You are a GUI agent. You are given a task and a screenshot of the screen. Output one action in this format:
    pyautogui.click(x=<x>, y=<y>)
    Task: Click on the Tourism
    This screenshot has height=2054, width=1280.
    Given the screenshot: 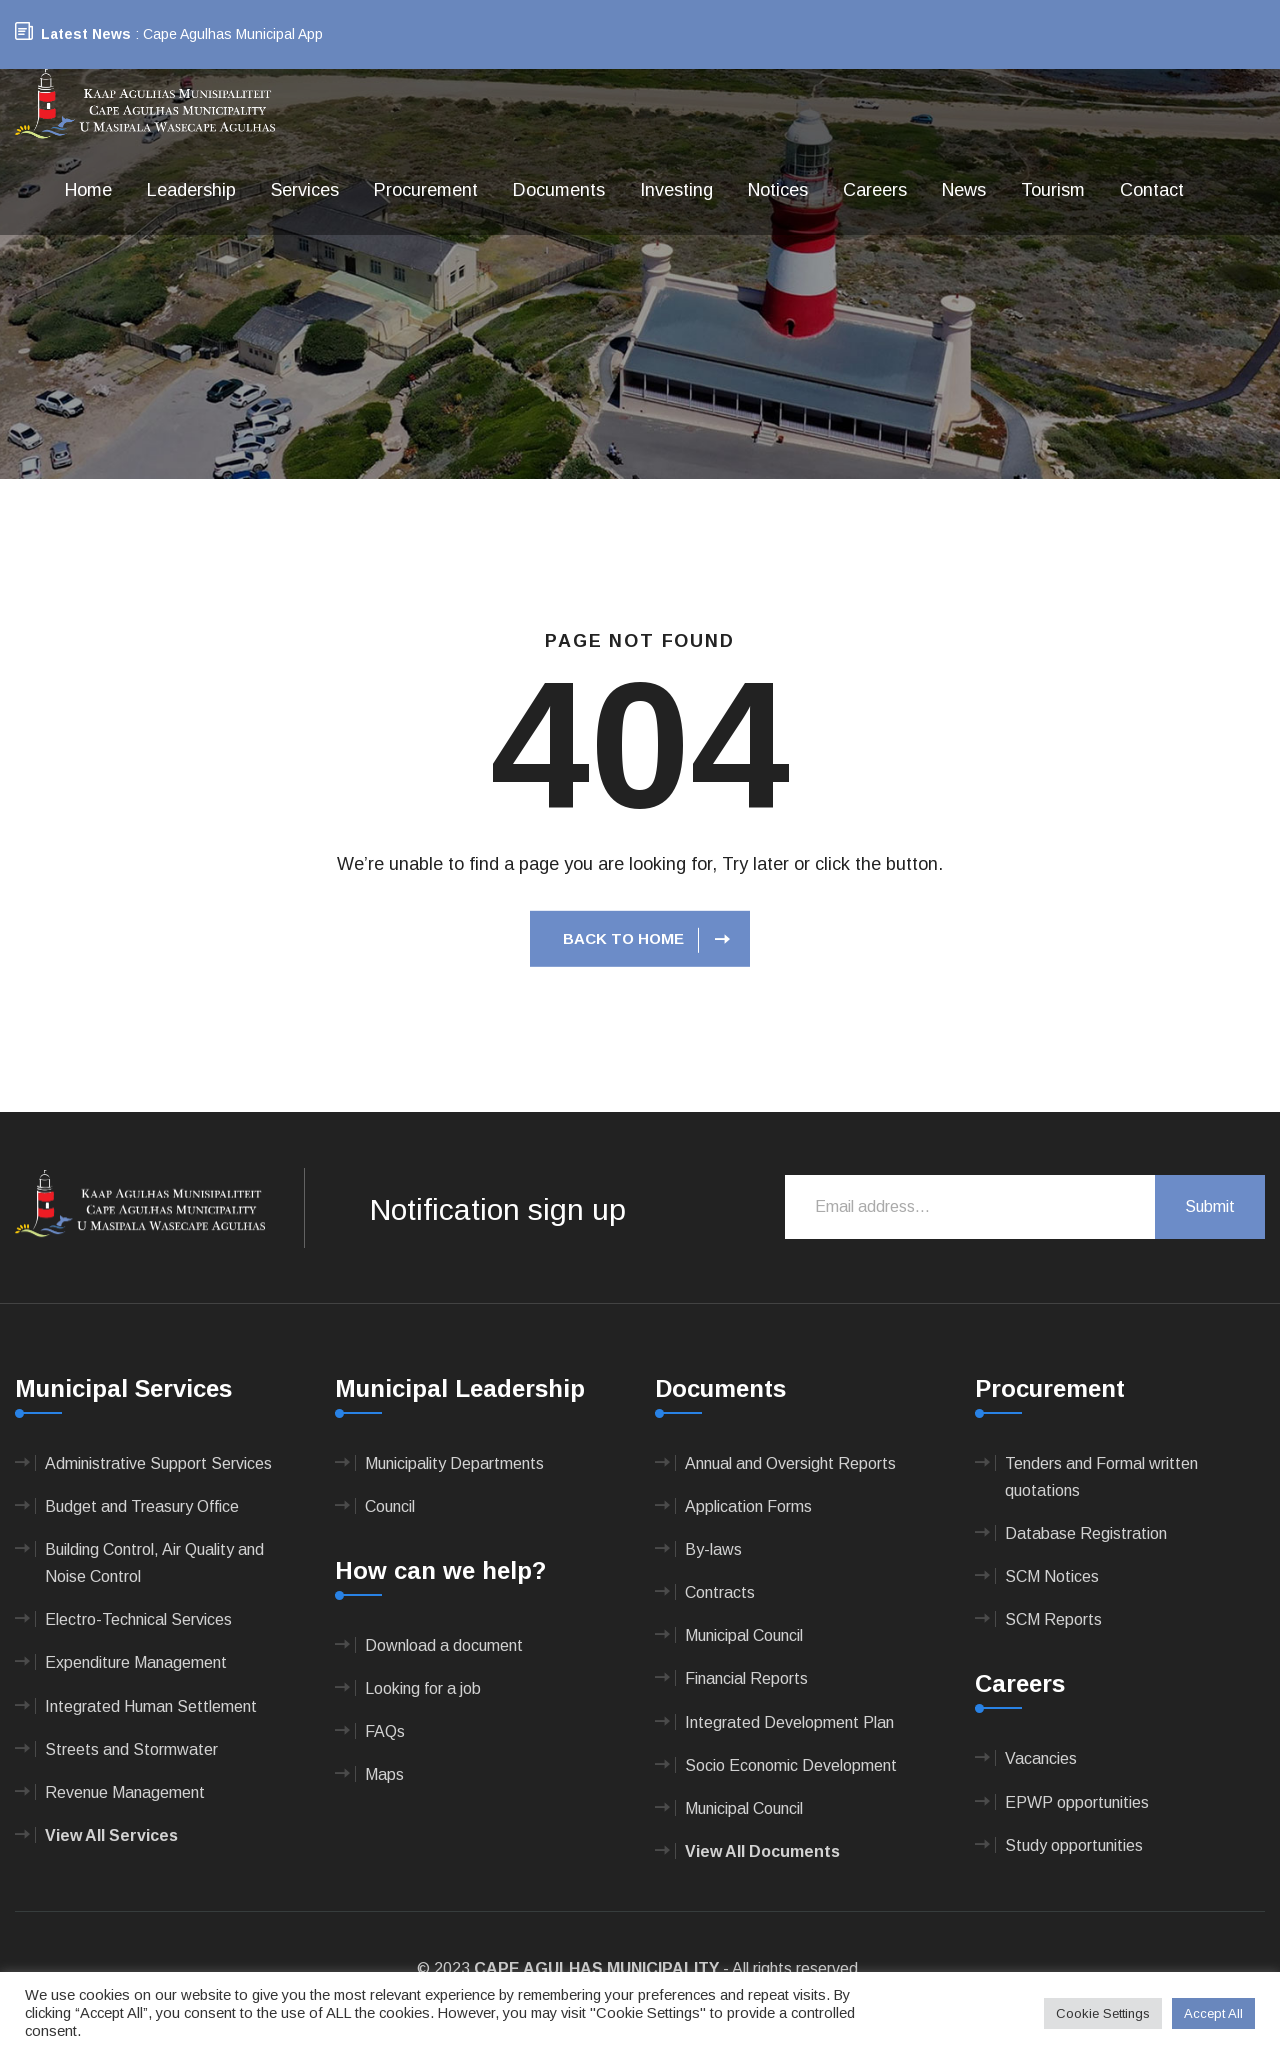 What is the action you would take?
    pyautogui.click(x=1053, y=190)
    